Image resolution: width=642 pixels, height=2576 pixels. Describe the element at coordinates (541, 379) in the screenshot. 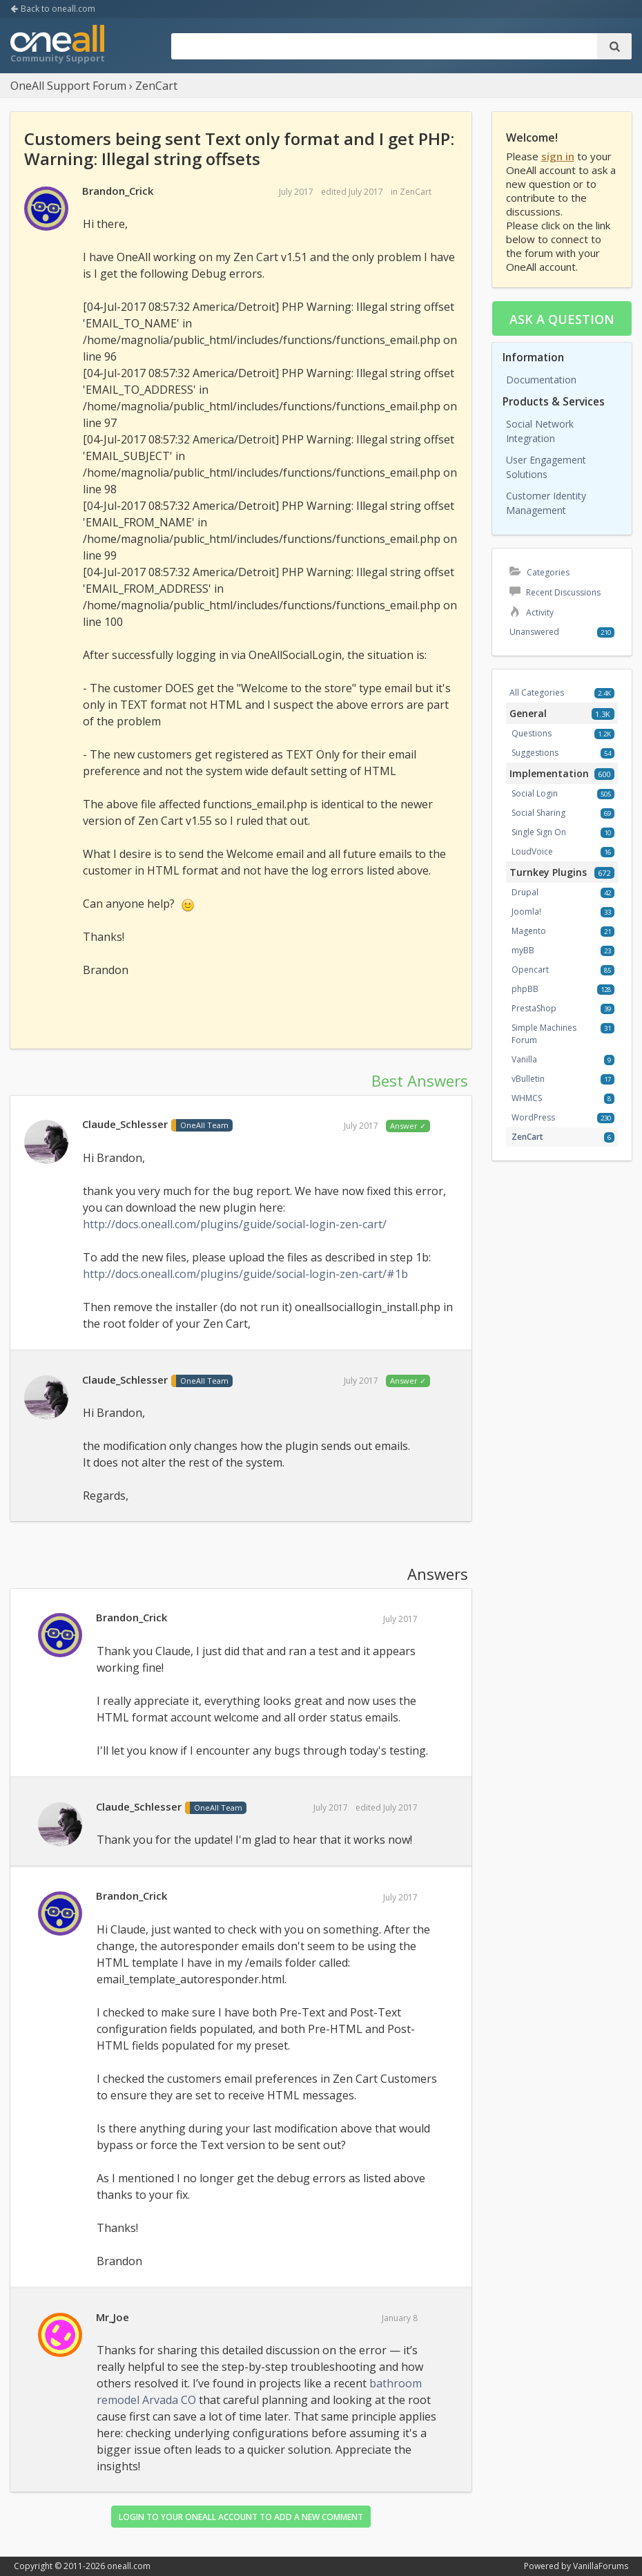

I see `Documentation` at that location.